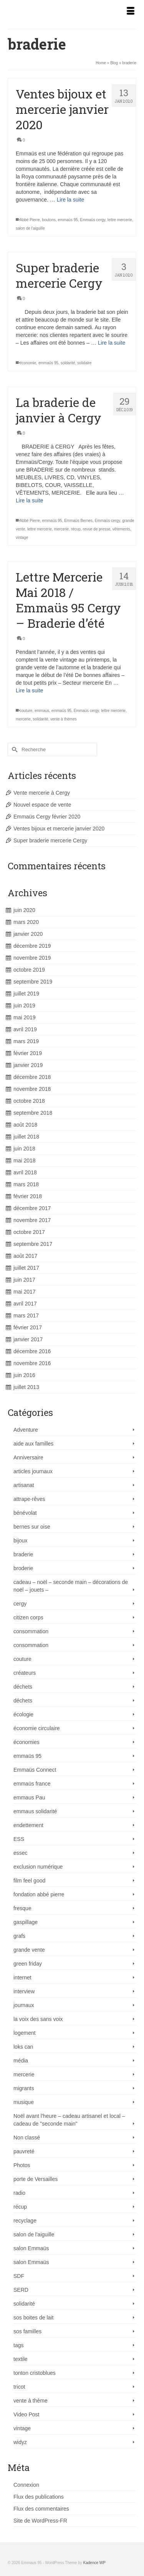 The height and width of the screenshot is (2576, 144). What do you see at coordinates (40, 719) in the screenshot?
I see `solidarité` at bounding box center [40, 719].